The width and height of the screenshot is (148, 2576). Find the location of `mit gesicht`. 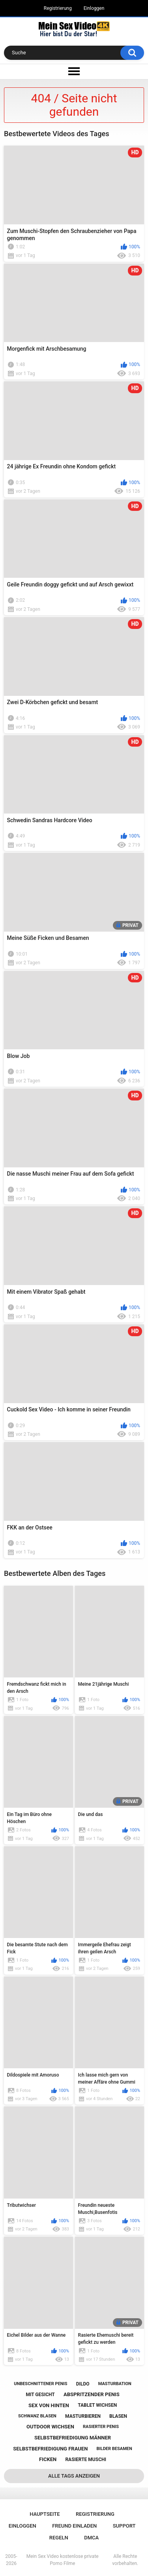

mit gesicht is located at coordinates (40, 2394).